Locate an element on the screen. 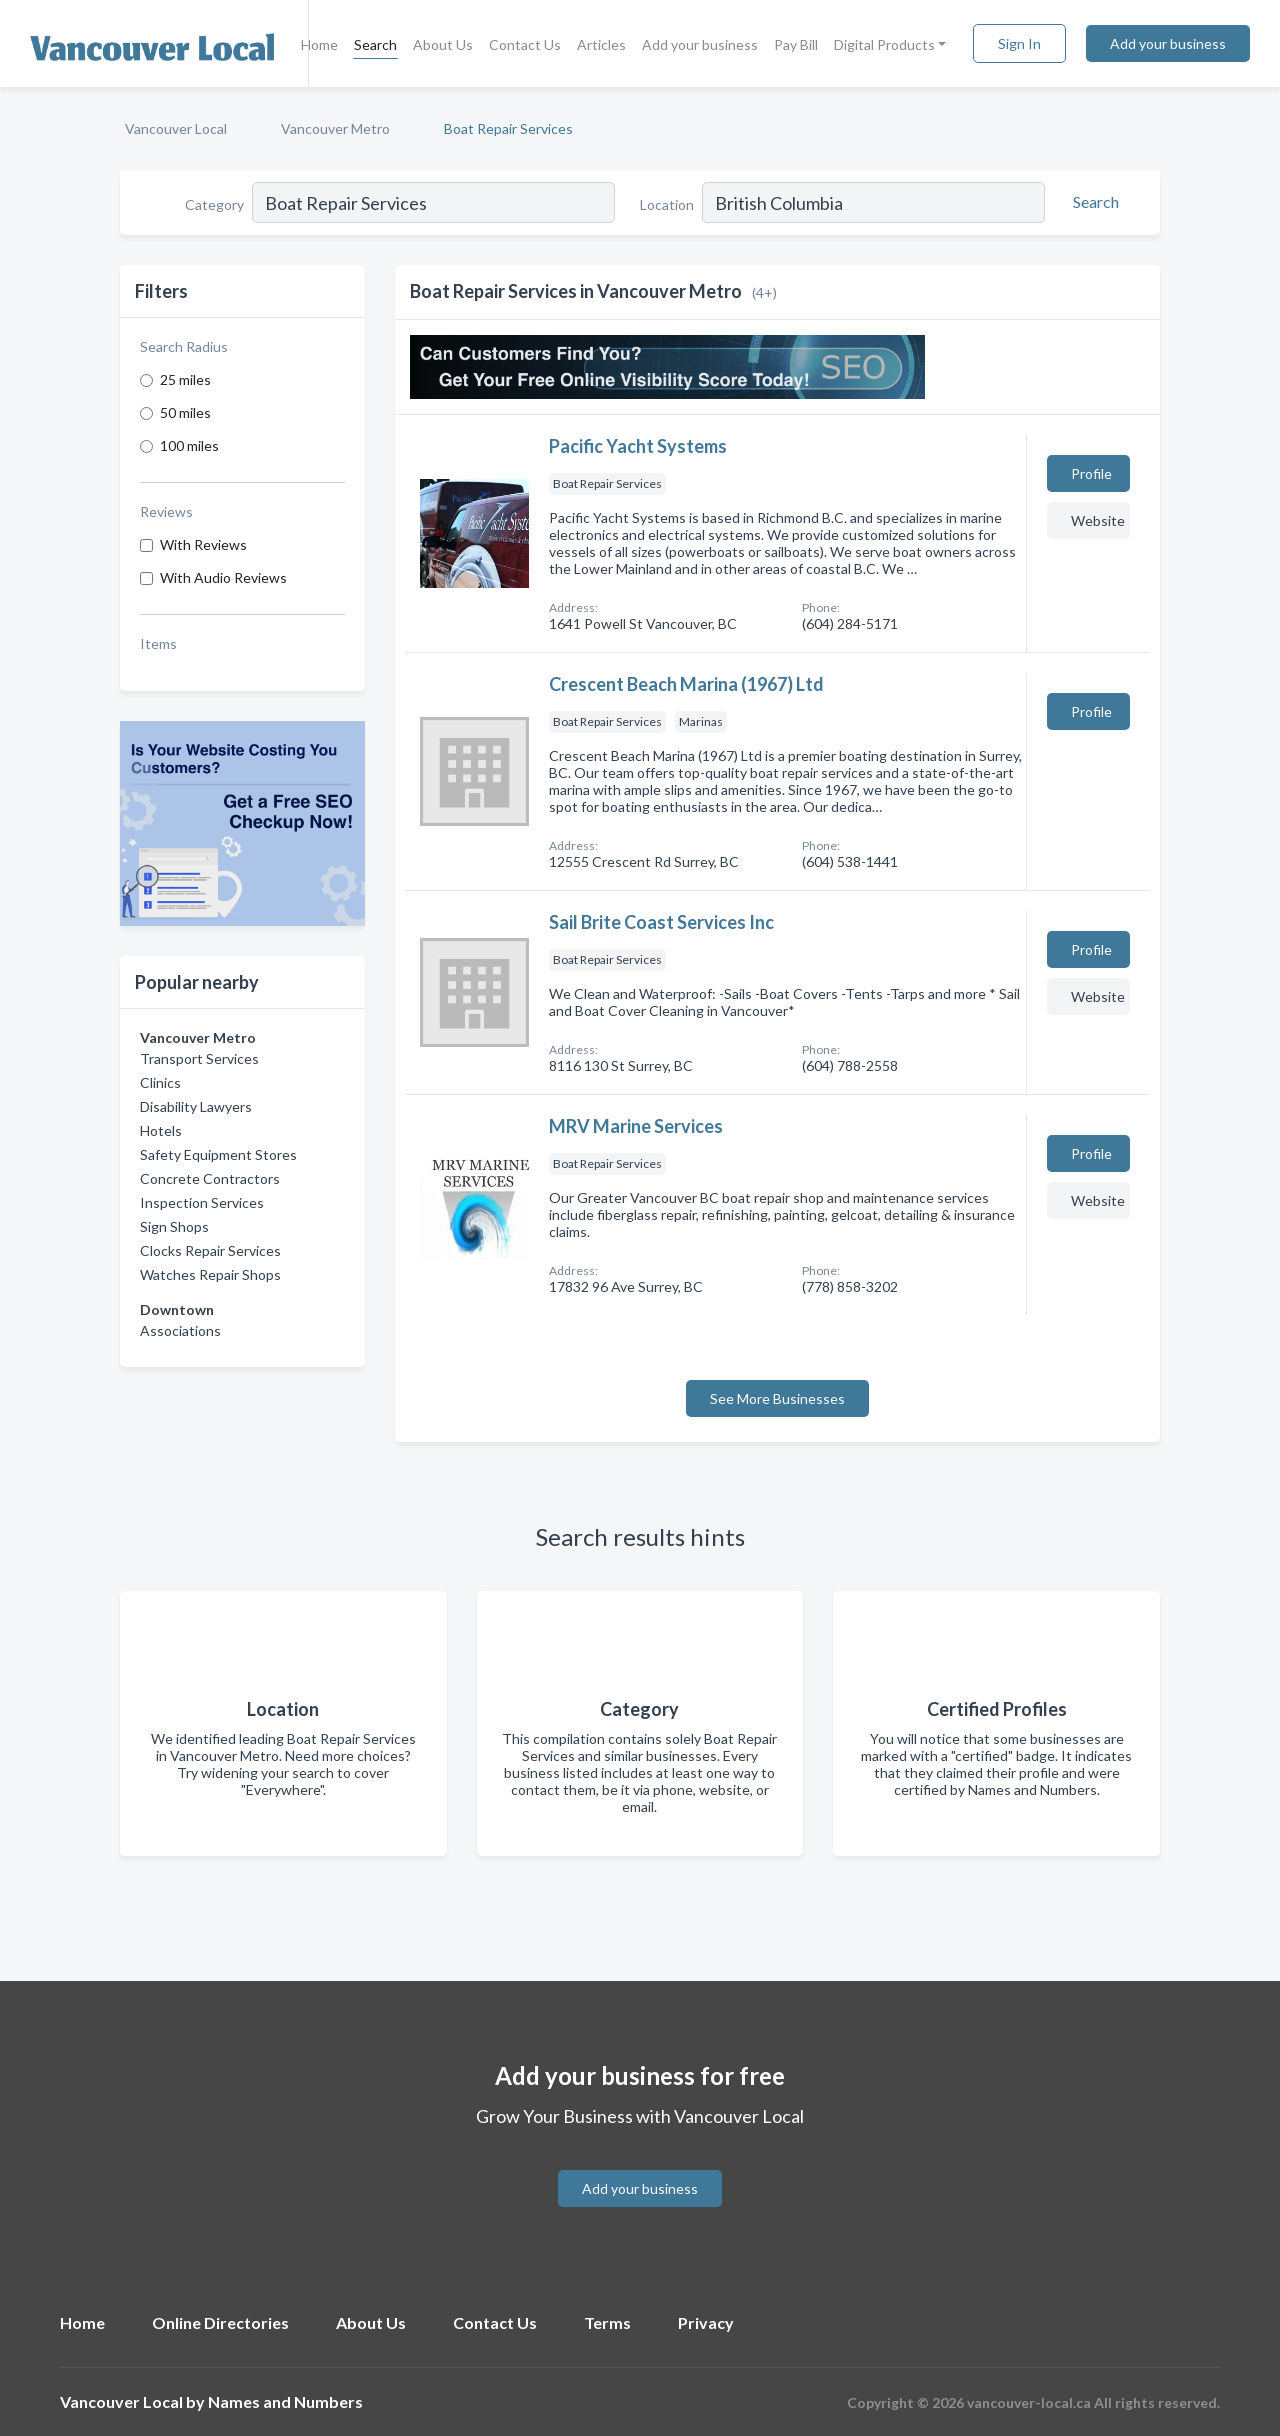 The image size is (1280, 2436). Hotels is located at coordinates (161, 1130).